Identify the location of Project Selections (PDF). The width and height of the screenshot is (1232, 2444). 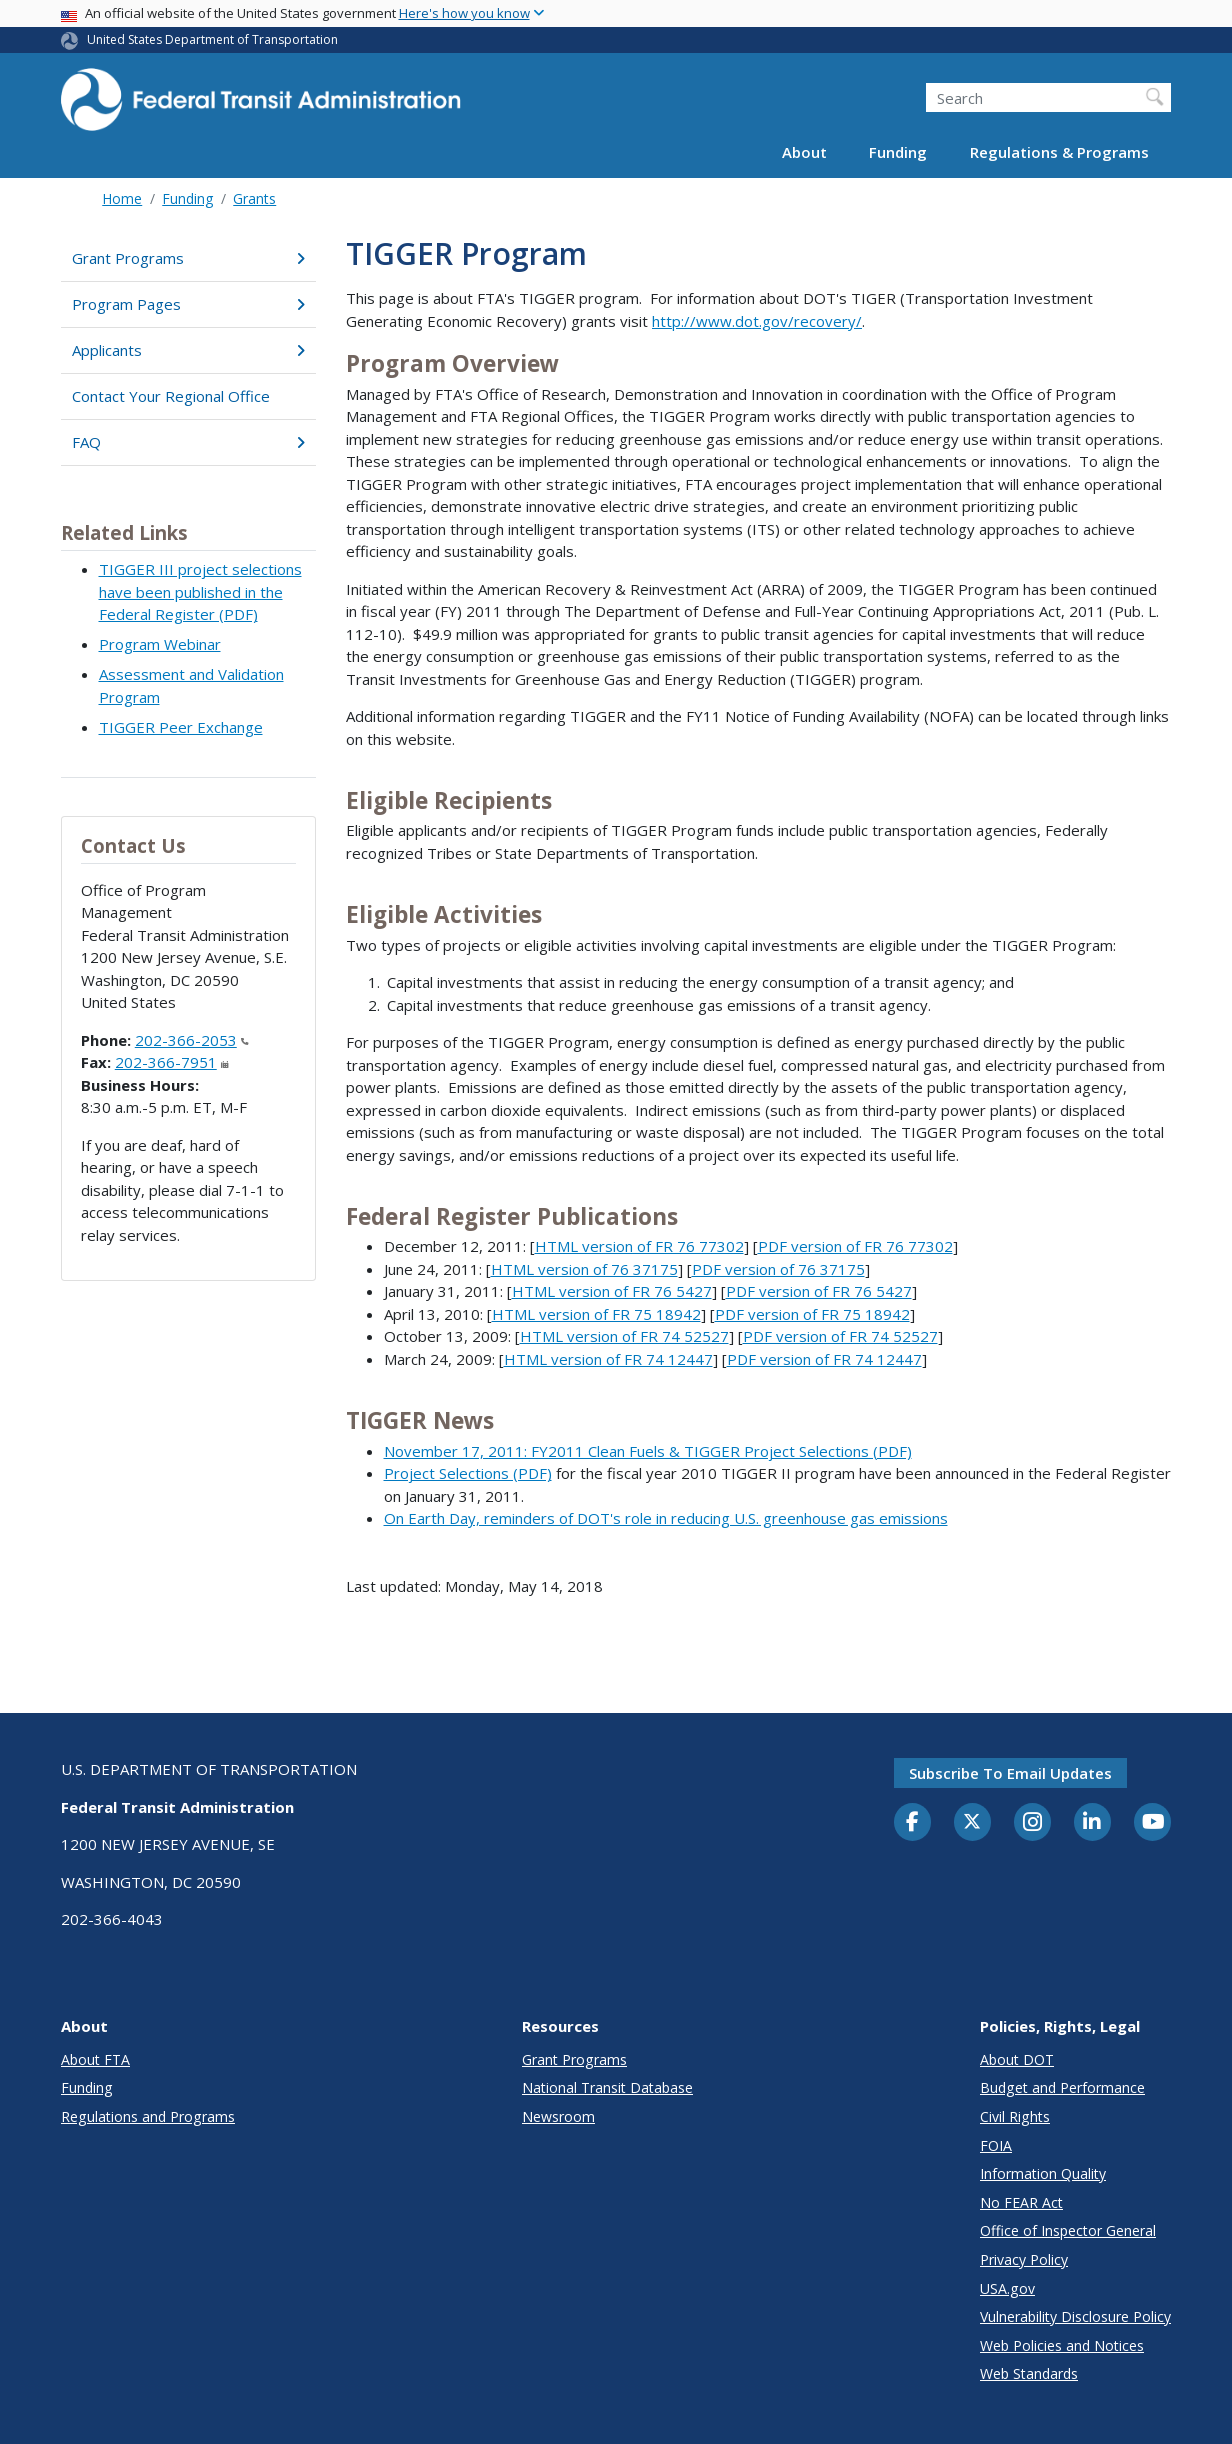
(468, 1473).